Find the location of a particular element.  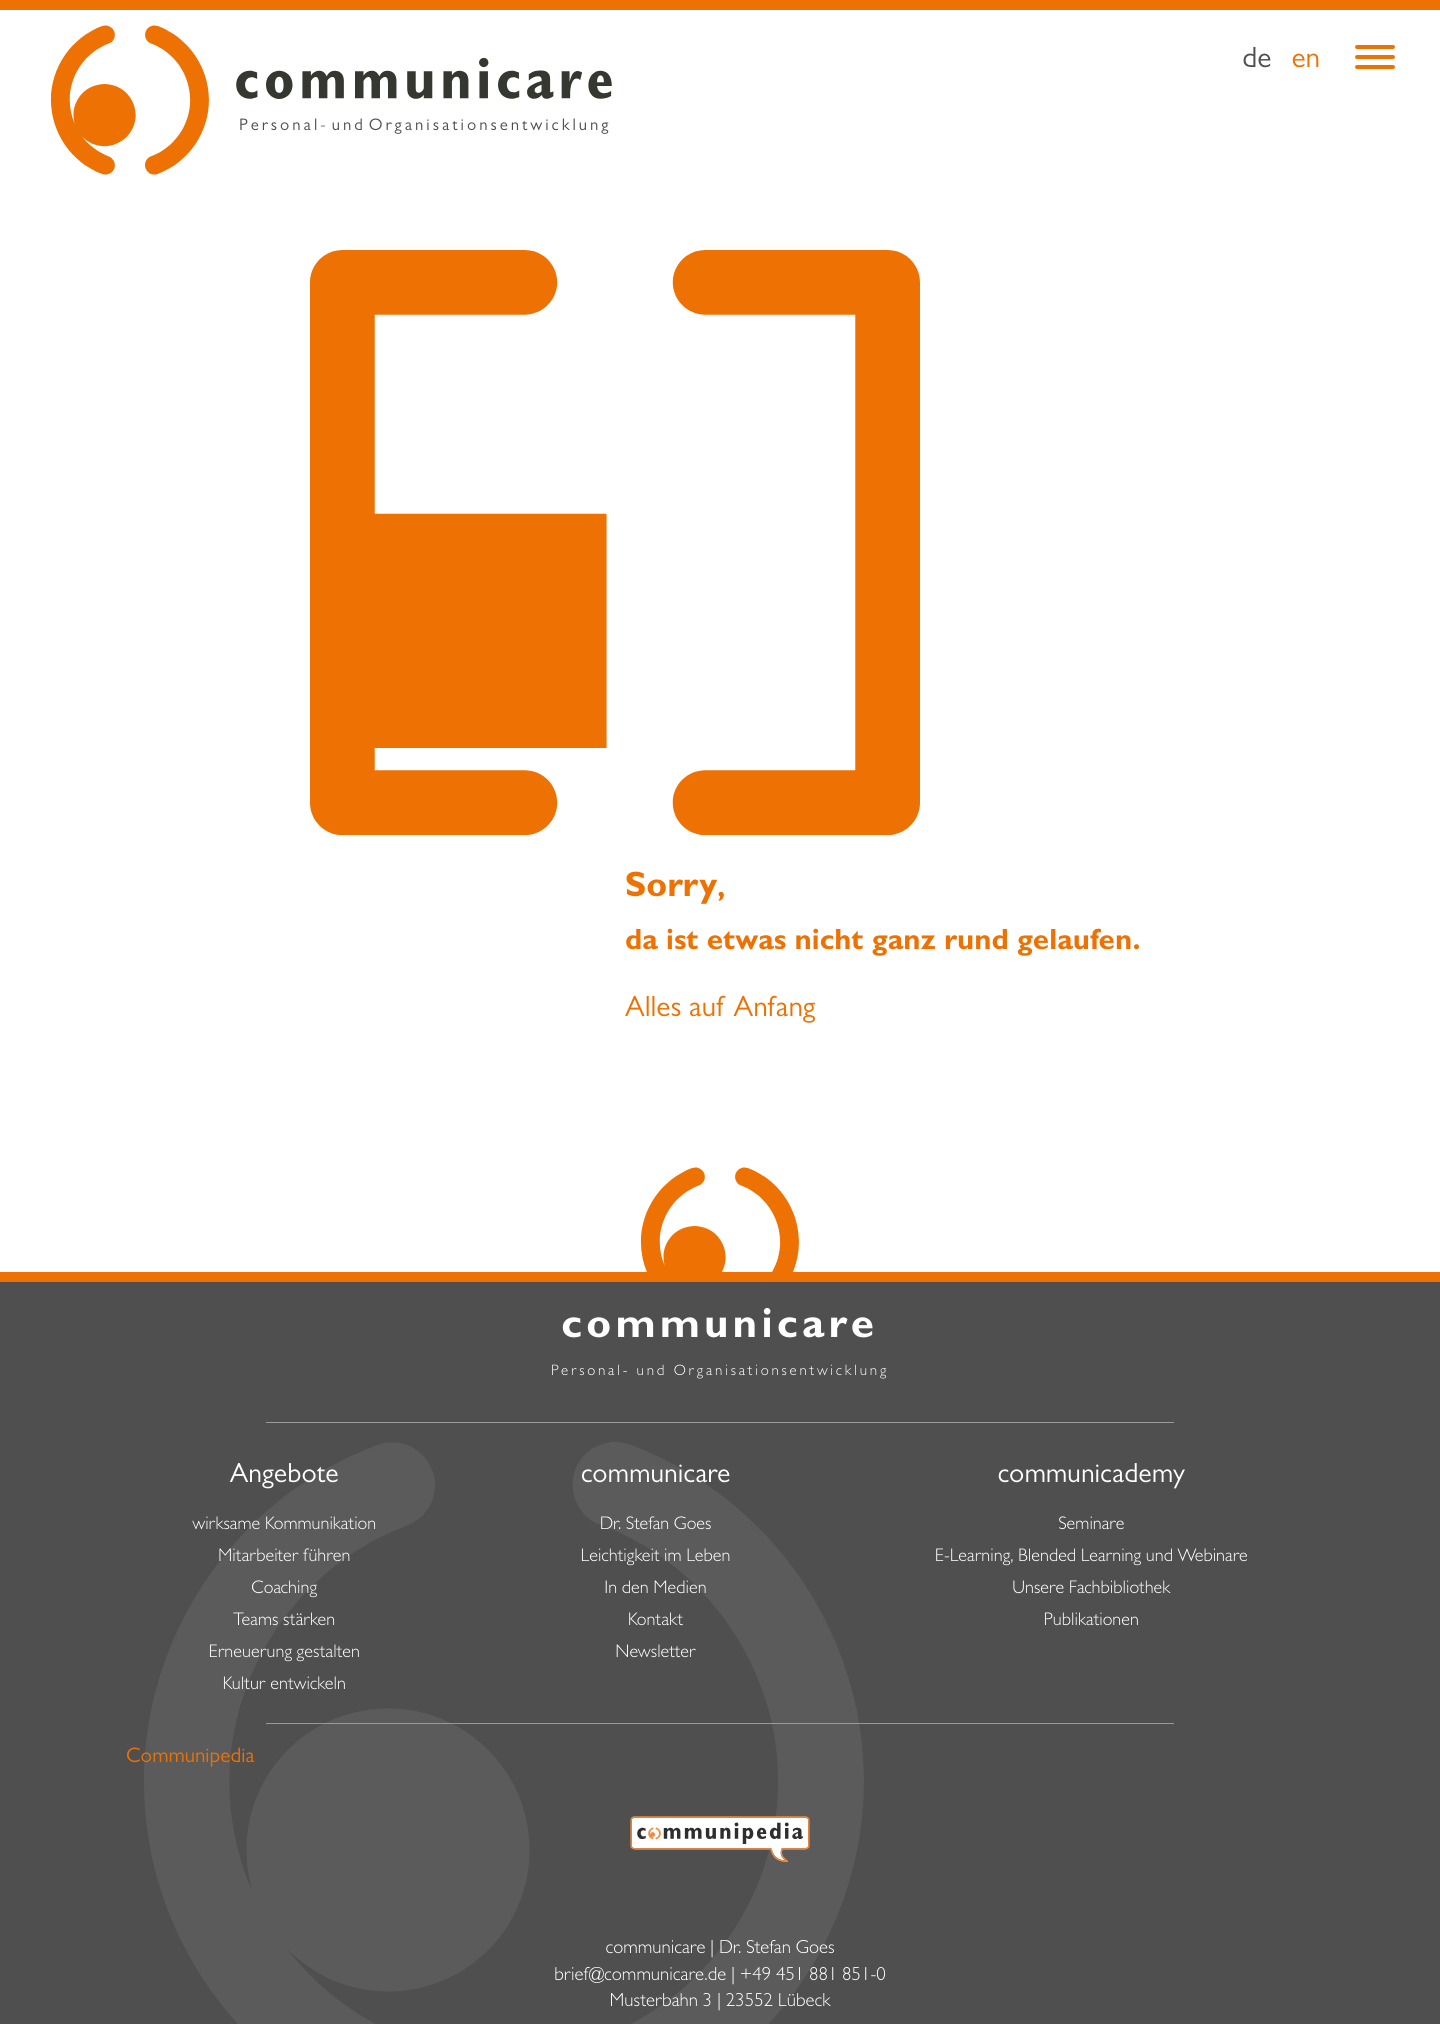

Unsere Fachbibliothek is located at coordinates (1091, 1590).